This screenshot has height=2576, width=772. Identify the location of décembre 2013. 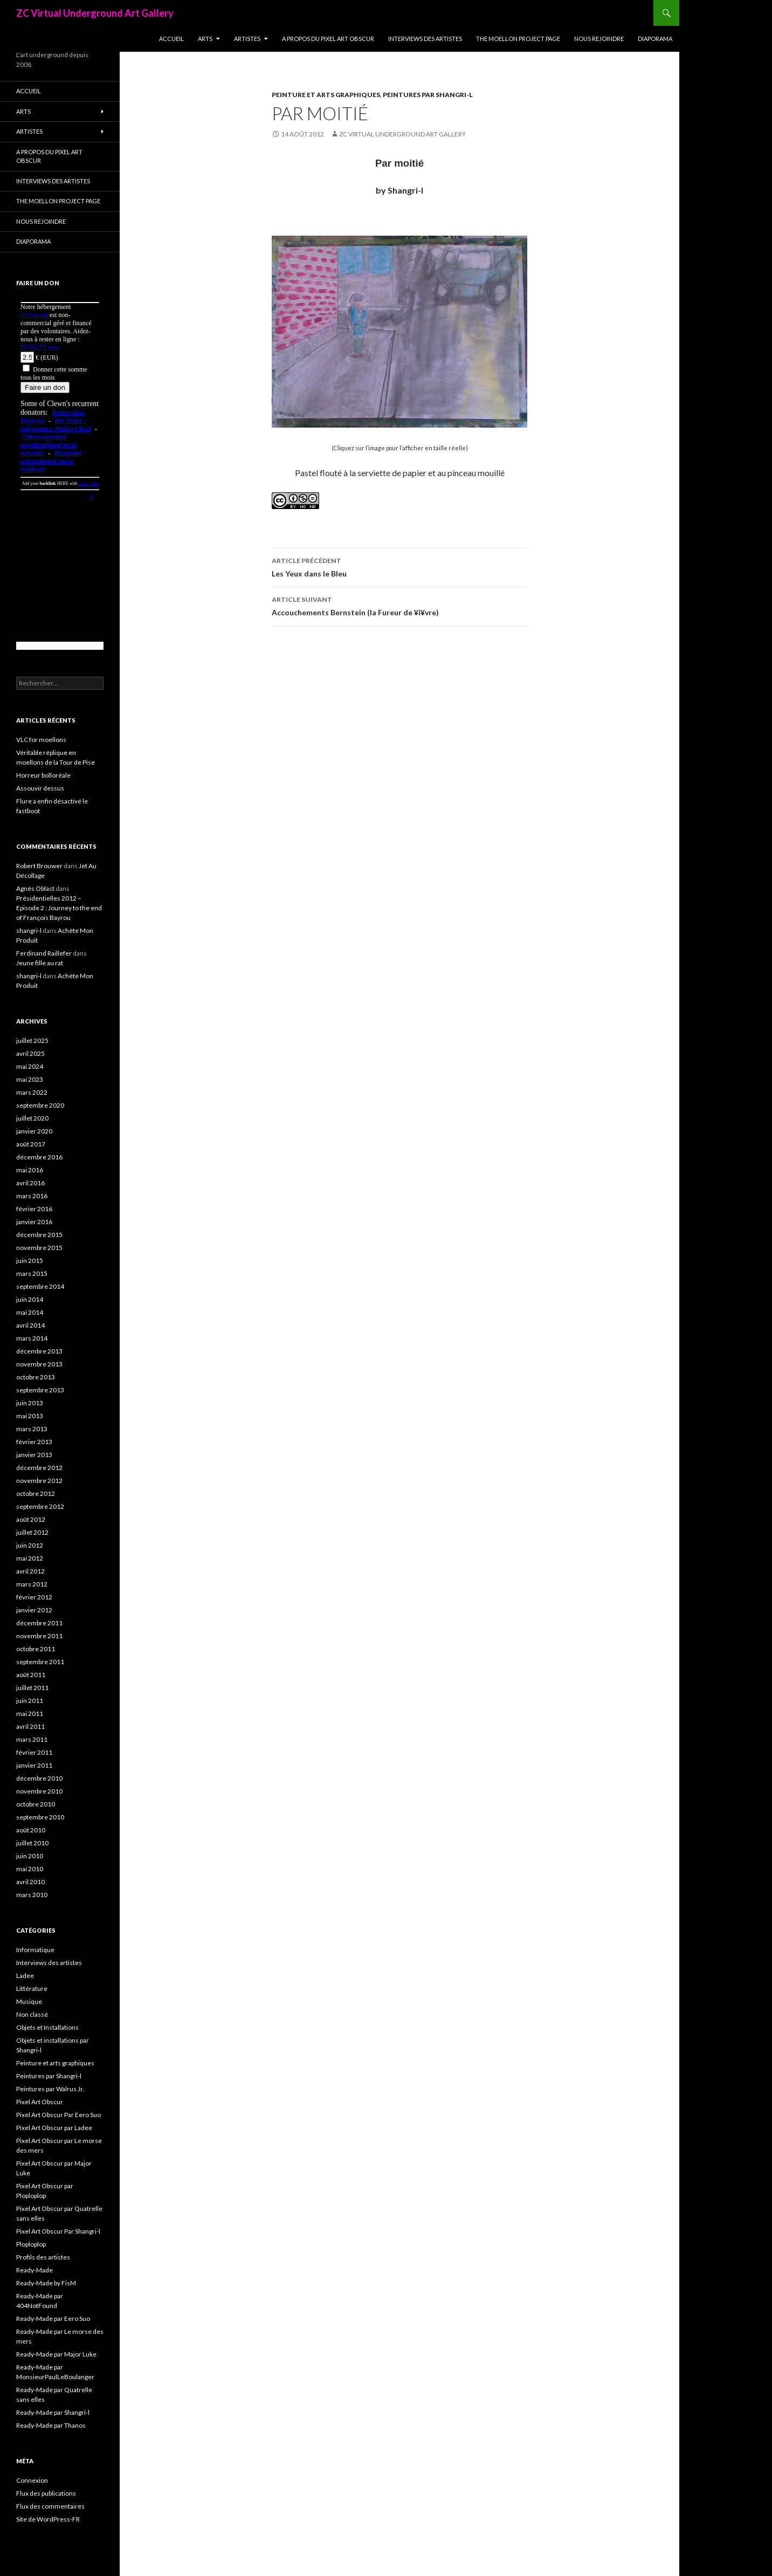
(39, 1351).